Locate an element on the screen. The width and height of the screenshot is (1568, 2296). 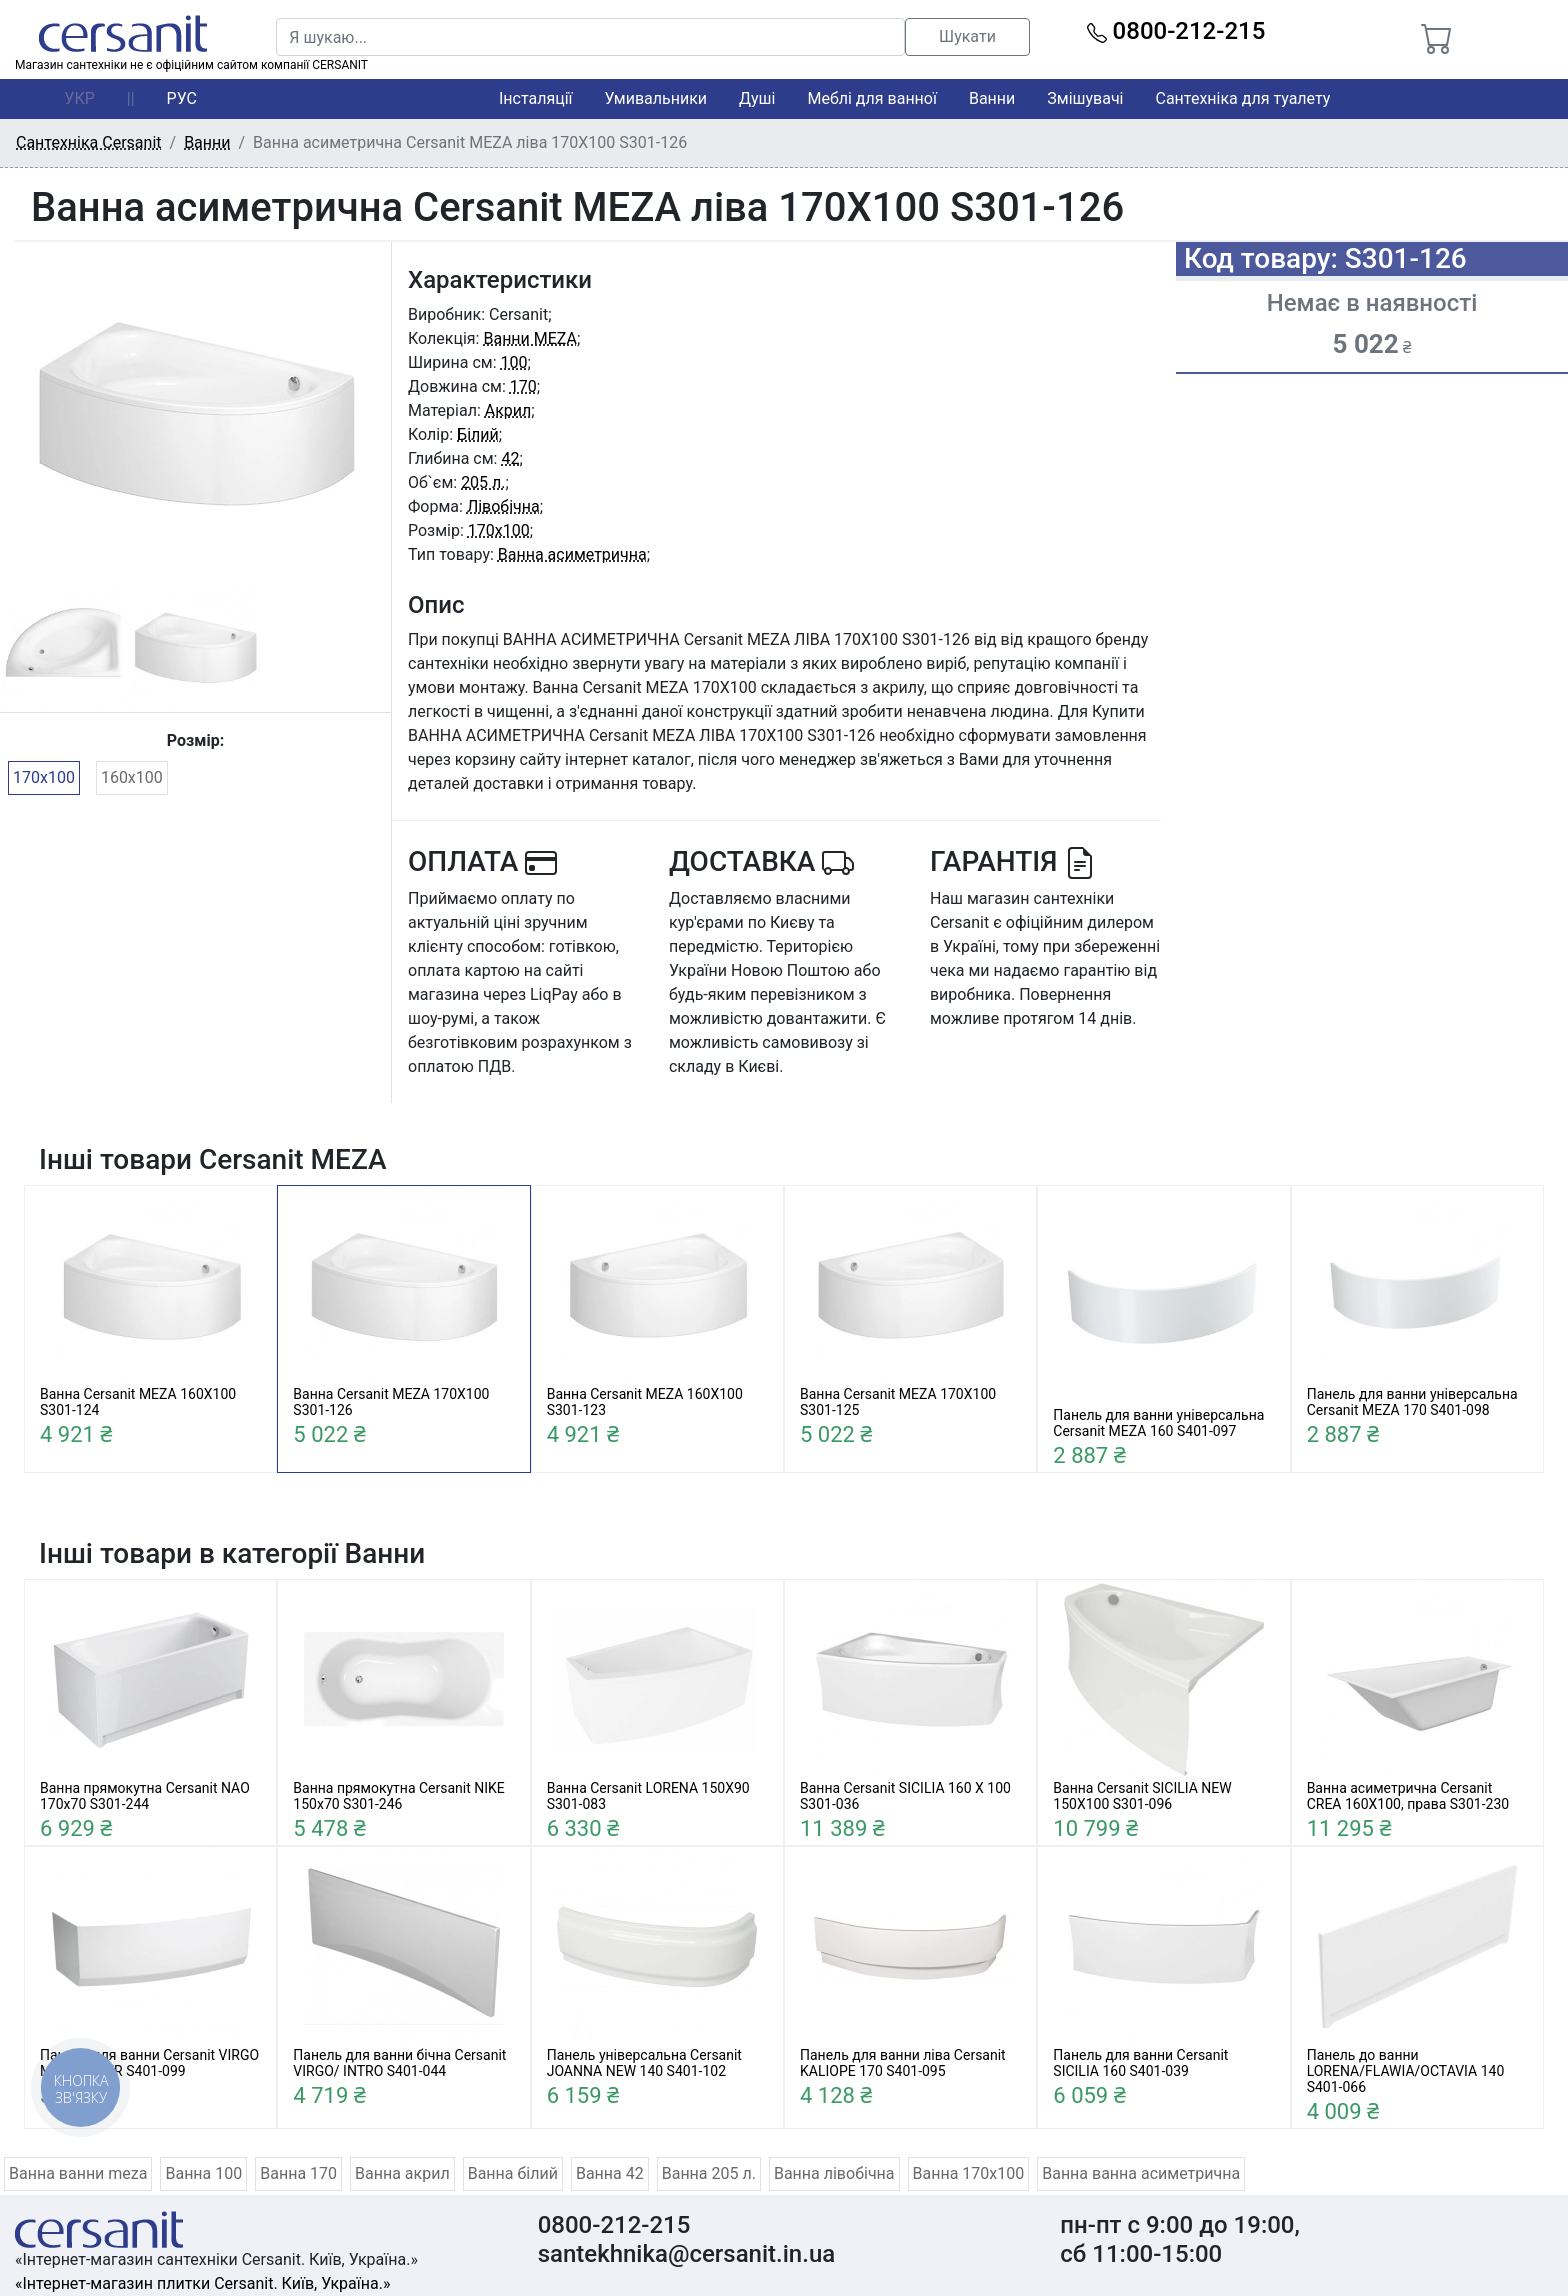
Змішувачі is located at coordinates (1085, 98).